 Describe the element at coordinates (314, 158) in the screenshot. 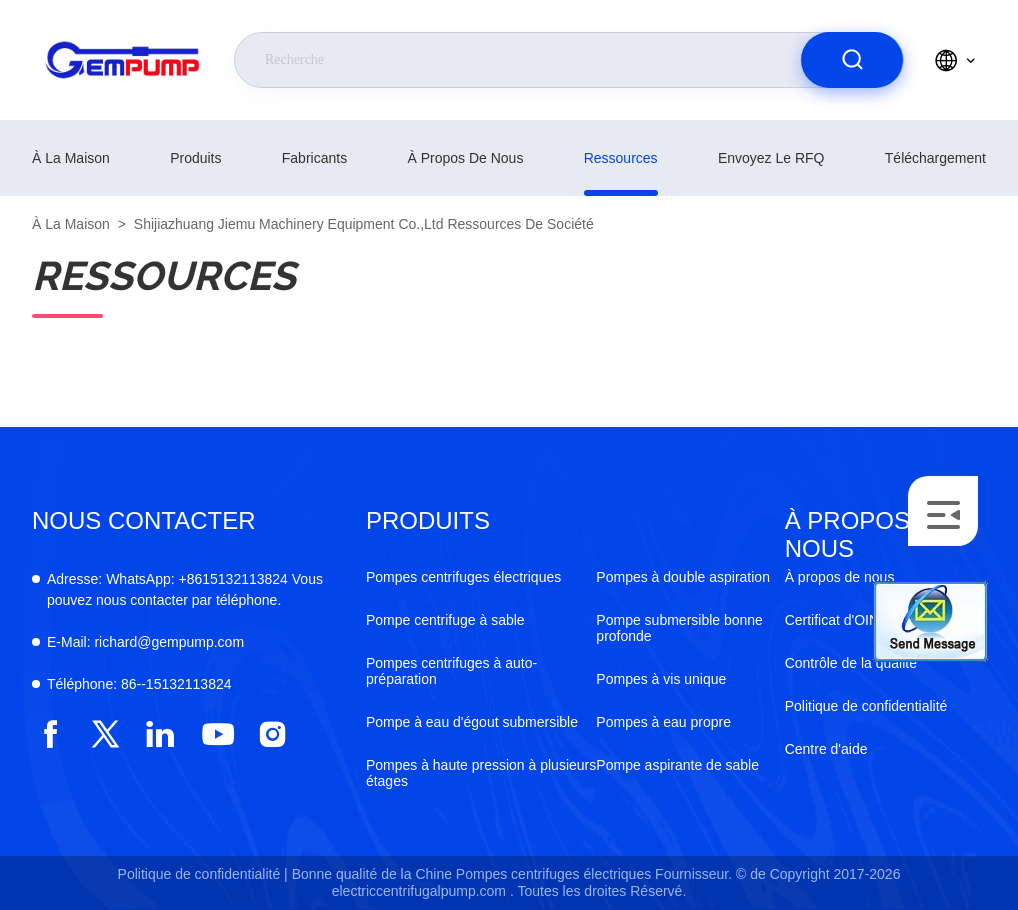

I see `fabricants` at that location.